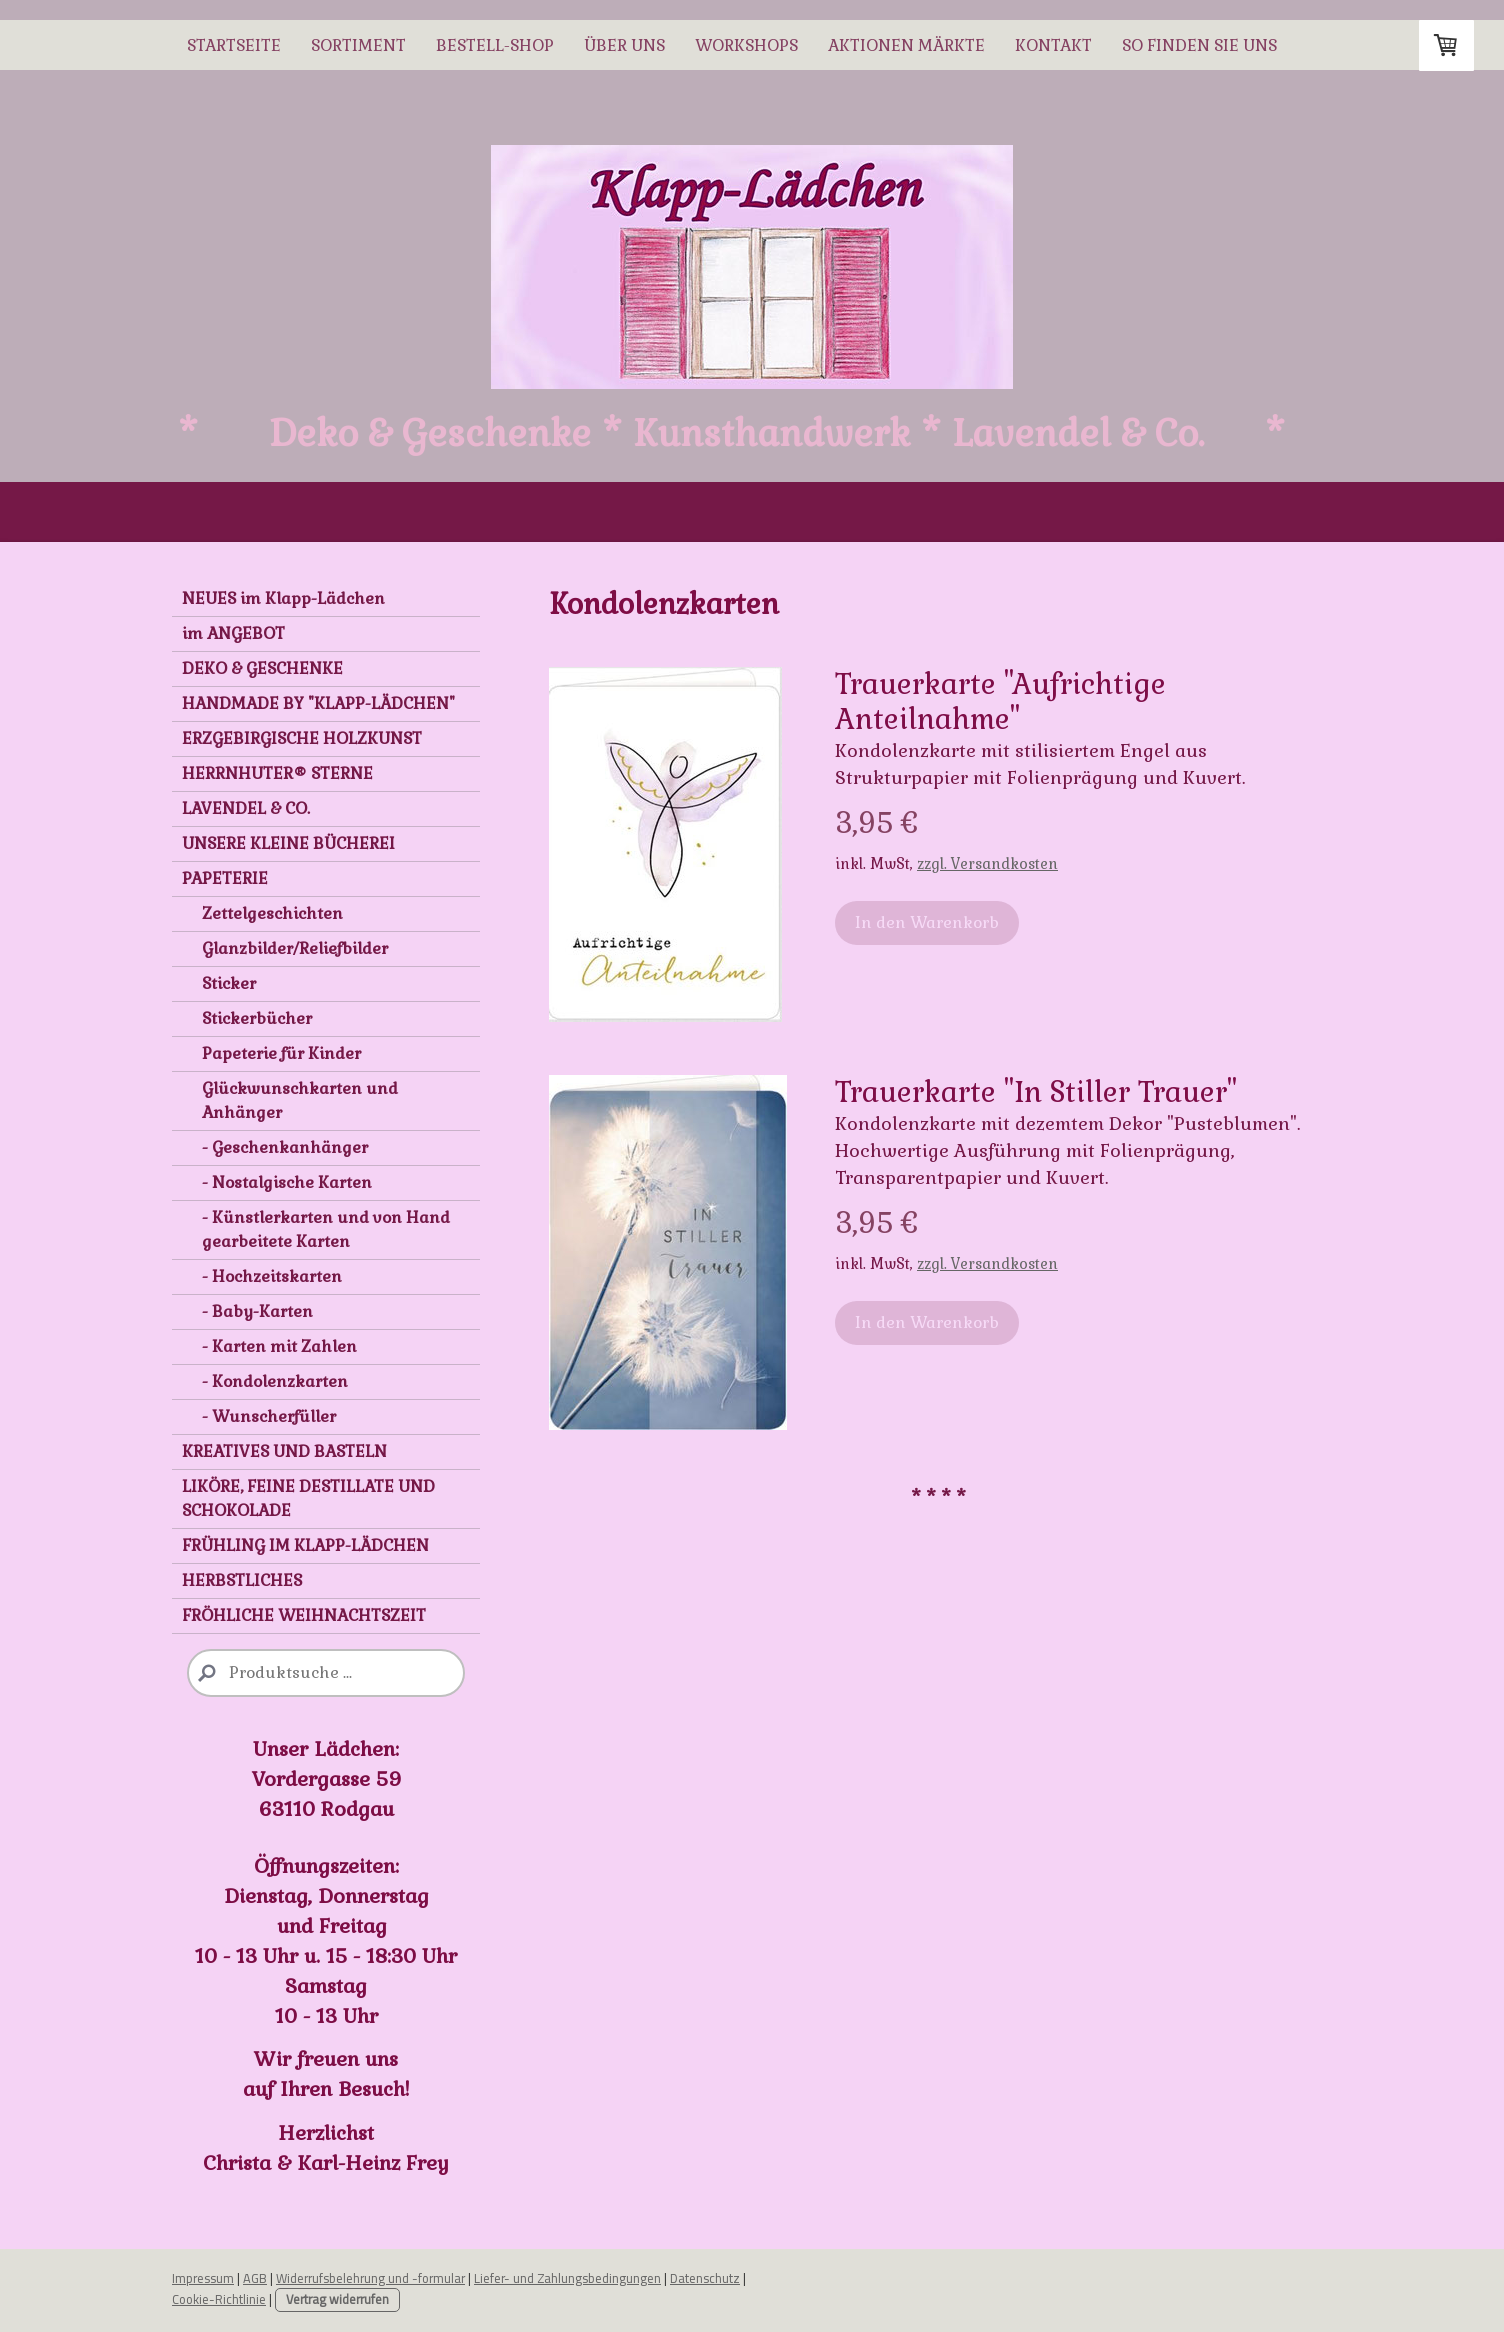 The height and width of the screenshot is (2332, 1504). I want to click on STARTSEITE, so click(234, 45).